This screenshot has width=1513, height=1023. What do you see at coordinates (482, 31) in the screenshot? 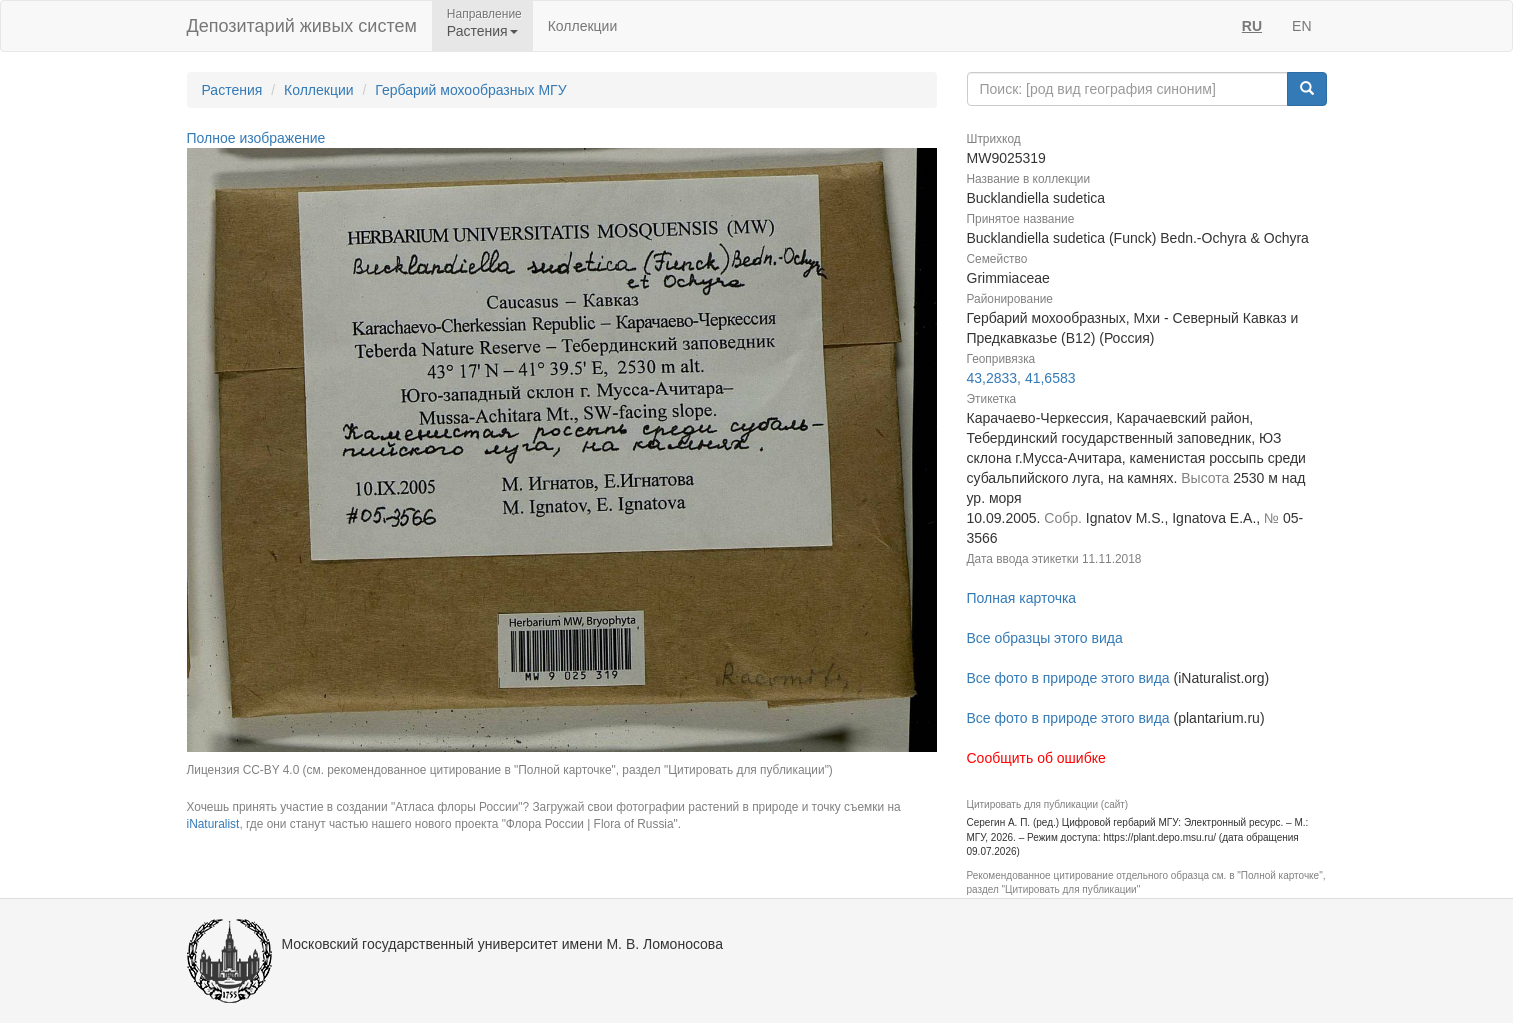
I see `Растения [button]` at bounding box center [482, 31].